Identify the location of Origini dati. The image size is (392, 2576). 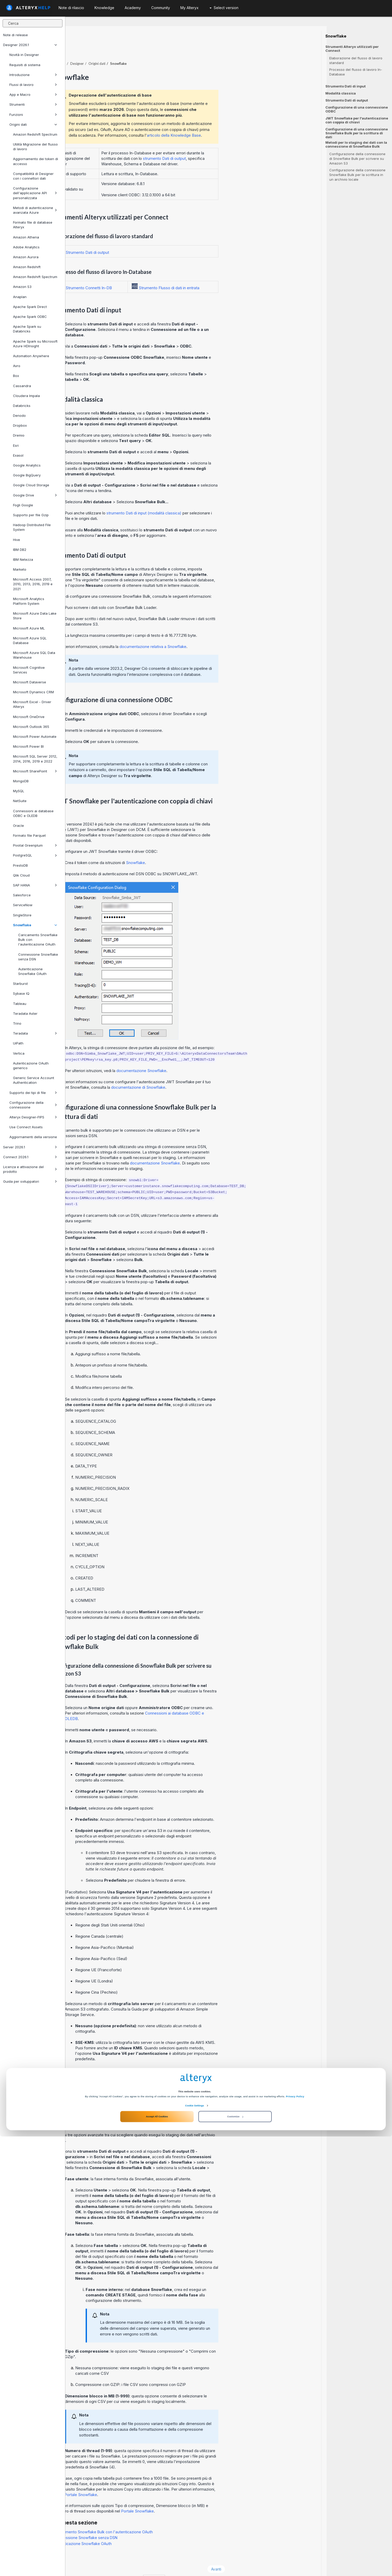
(33, 124).